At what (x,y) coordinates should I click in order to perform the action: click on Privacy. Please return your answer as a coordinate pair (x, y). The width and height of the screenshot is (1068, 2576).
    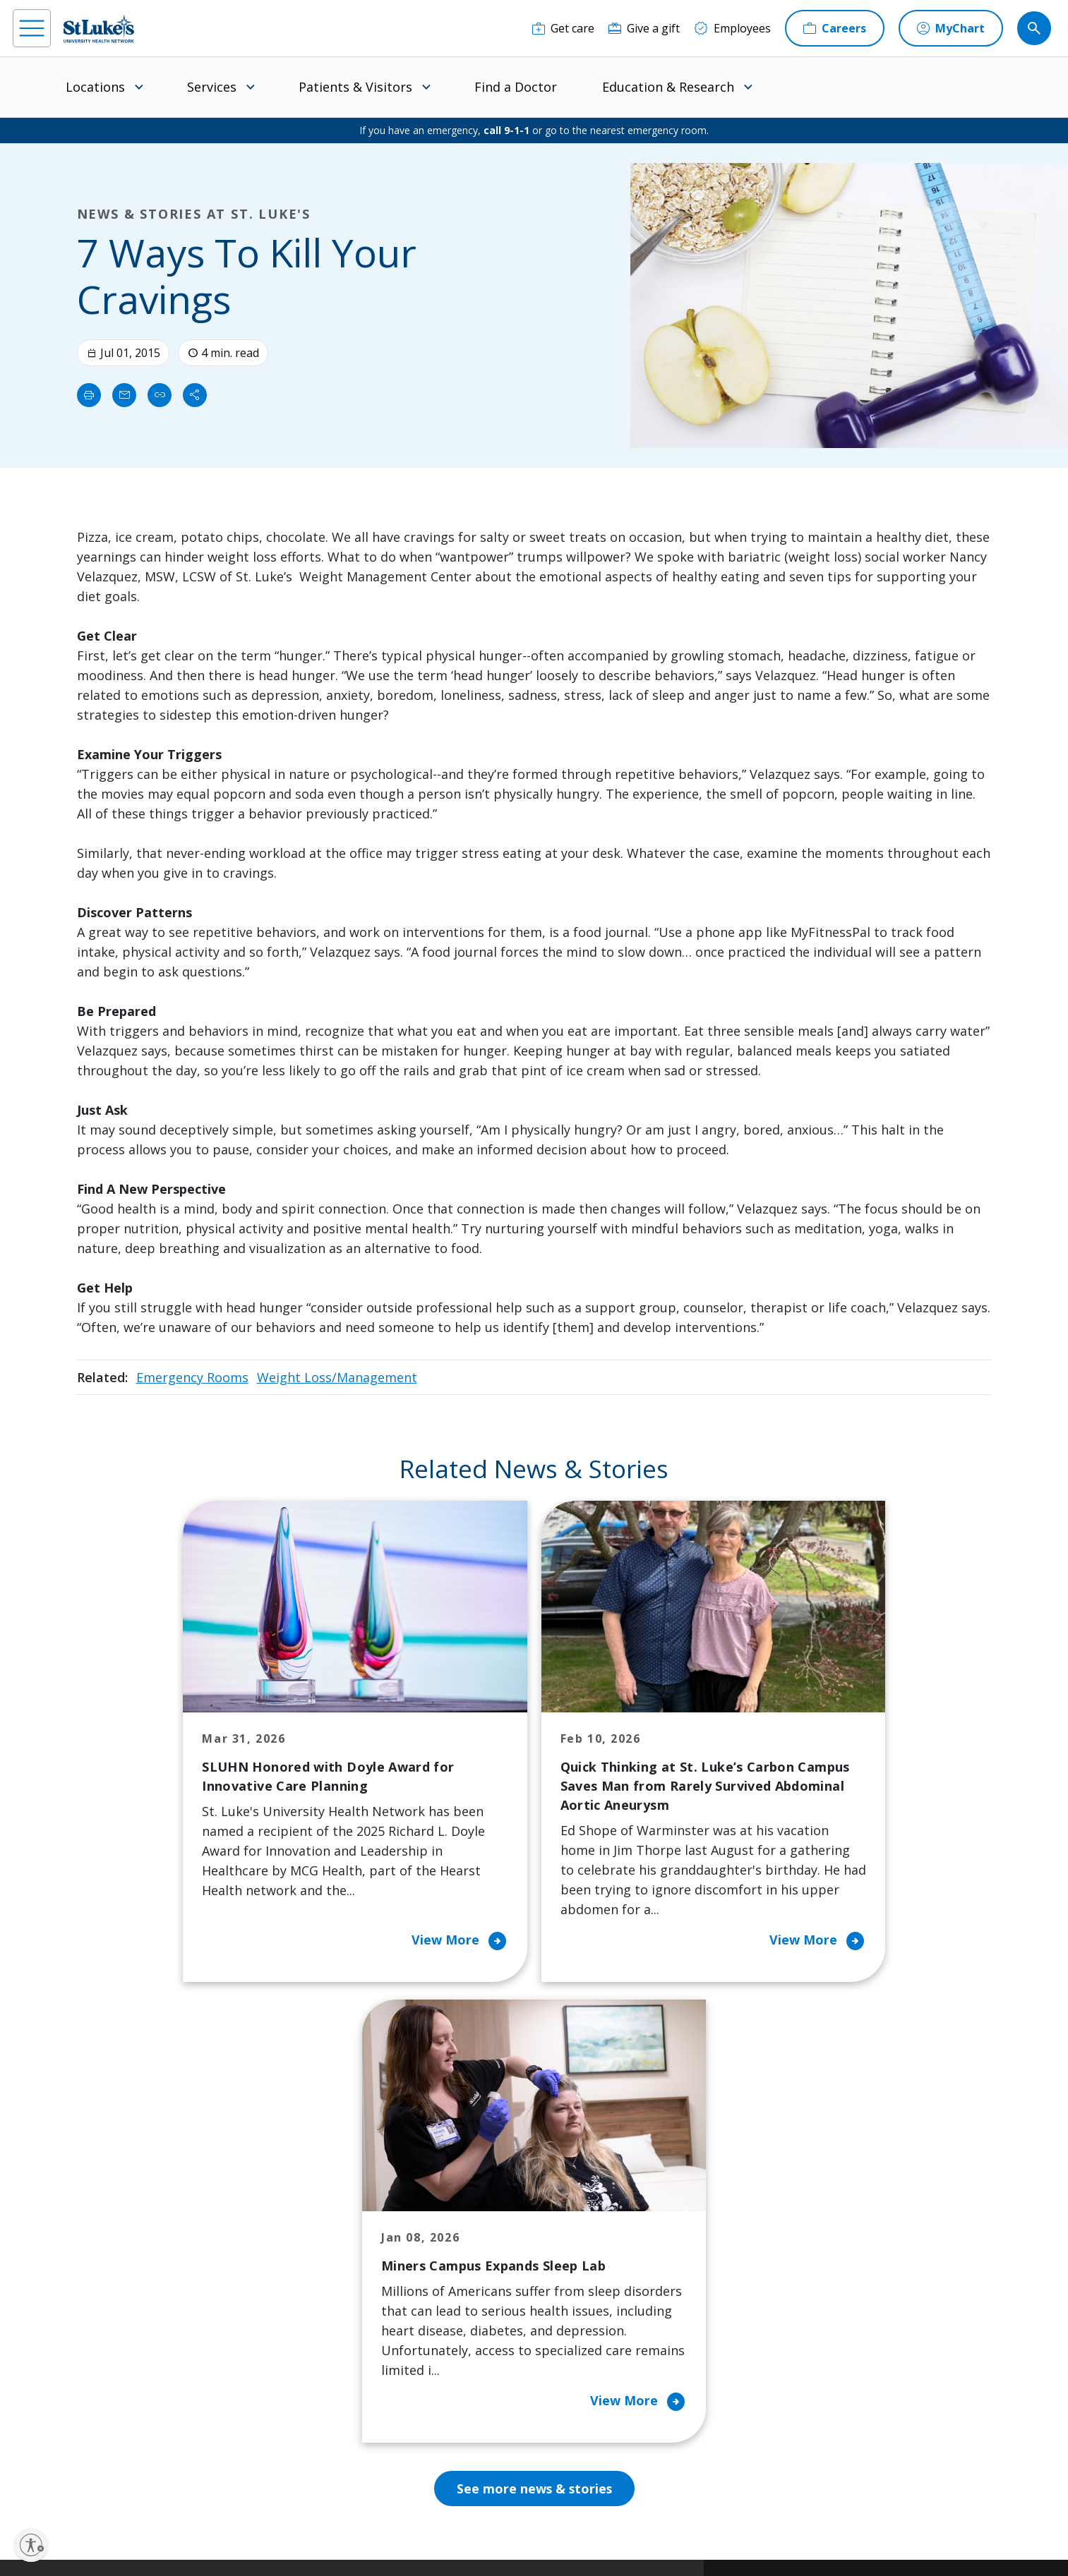
    Looking at the image, I should click on (333, 2517).